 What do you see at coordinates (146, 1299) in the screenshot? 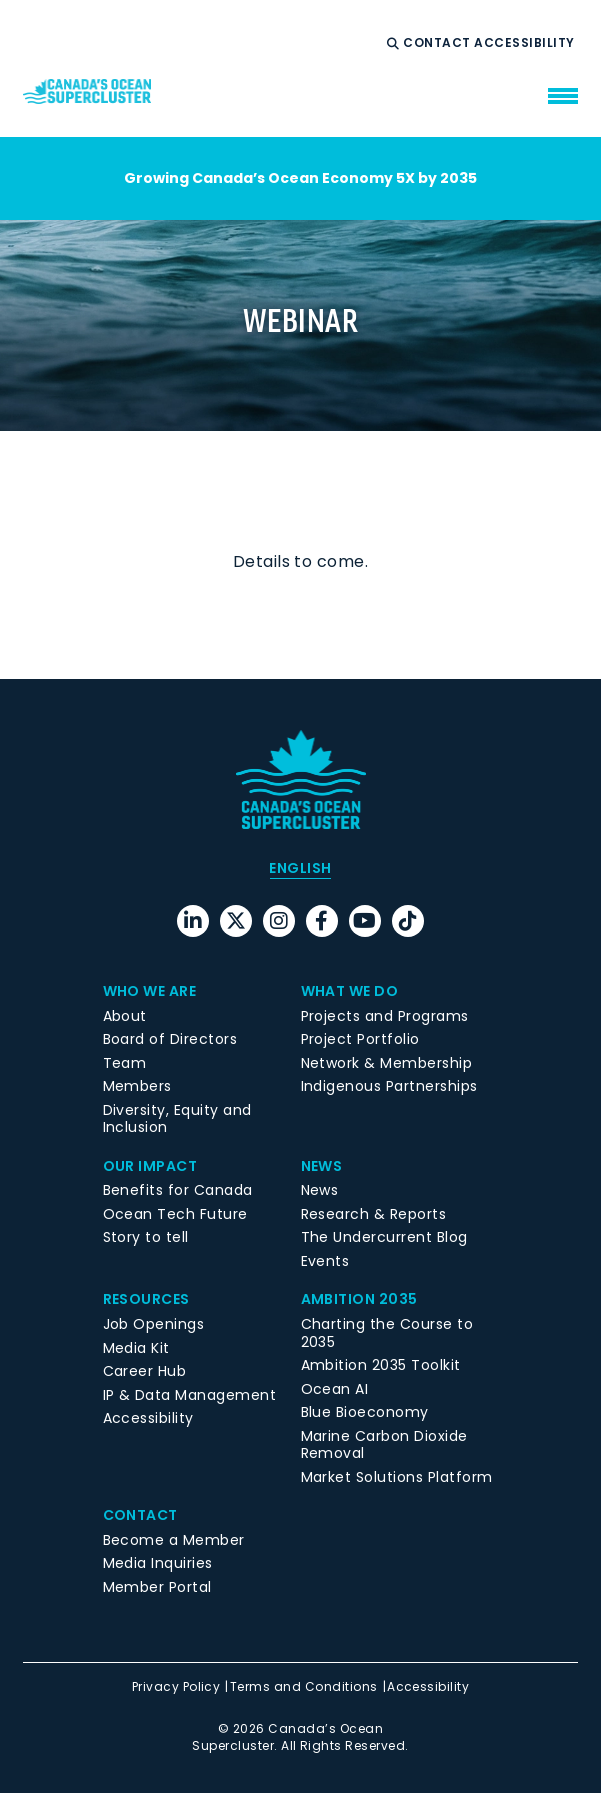
I see `Resources` at bounding box center [146, 1299].